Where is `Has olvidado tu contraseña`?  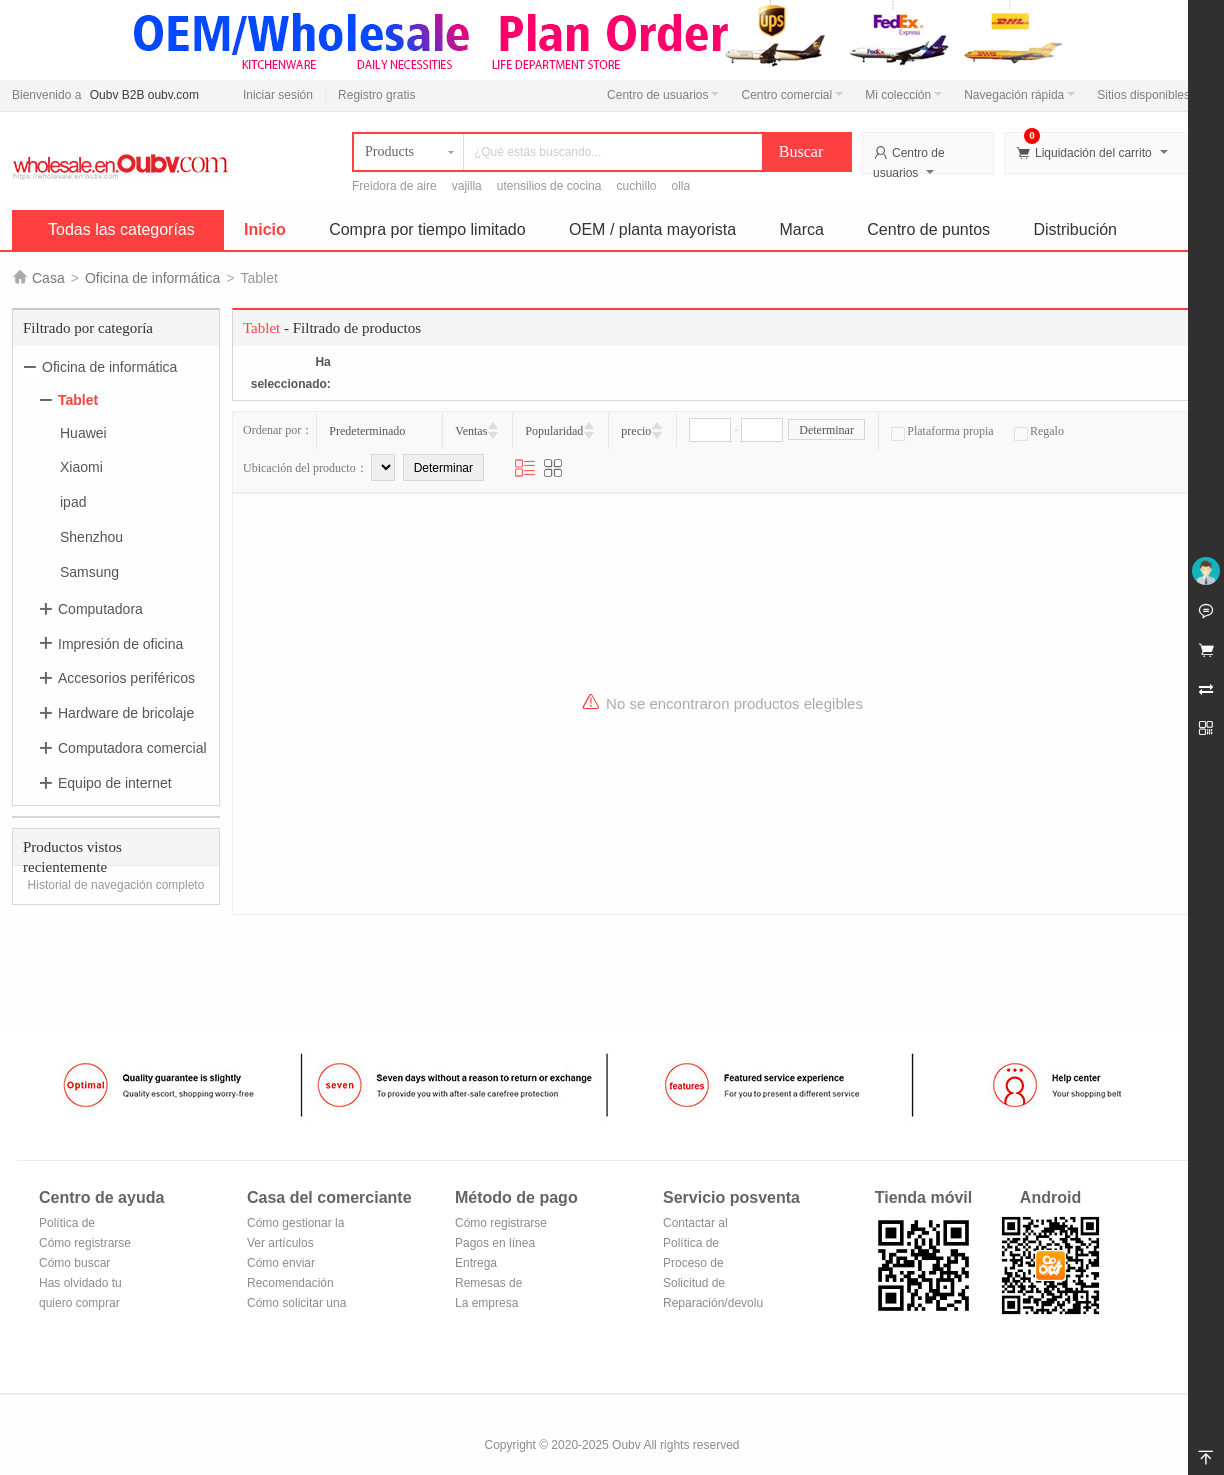
Has olvidado tu contraseña is located at coordinates (80, 1284).